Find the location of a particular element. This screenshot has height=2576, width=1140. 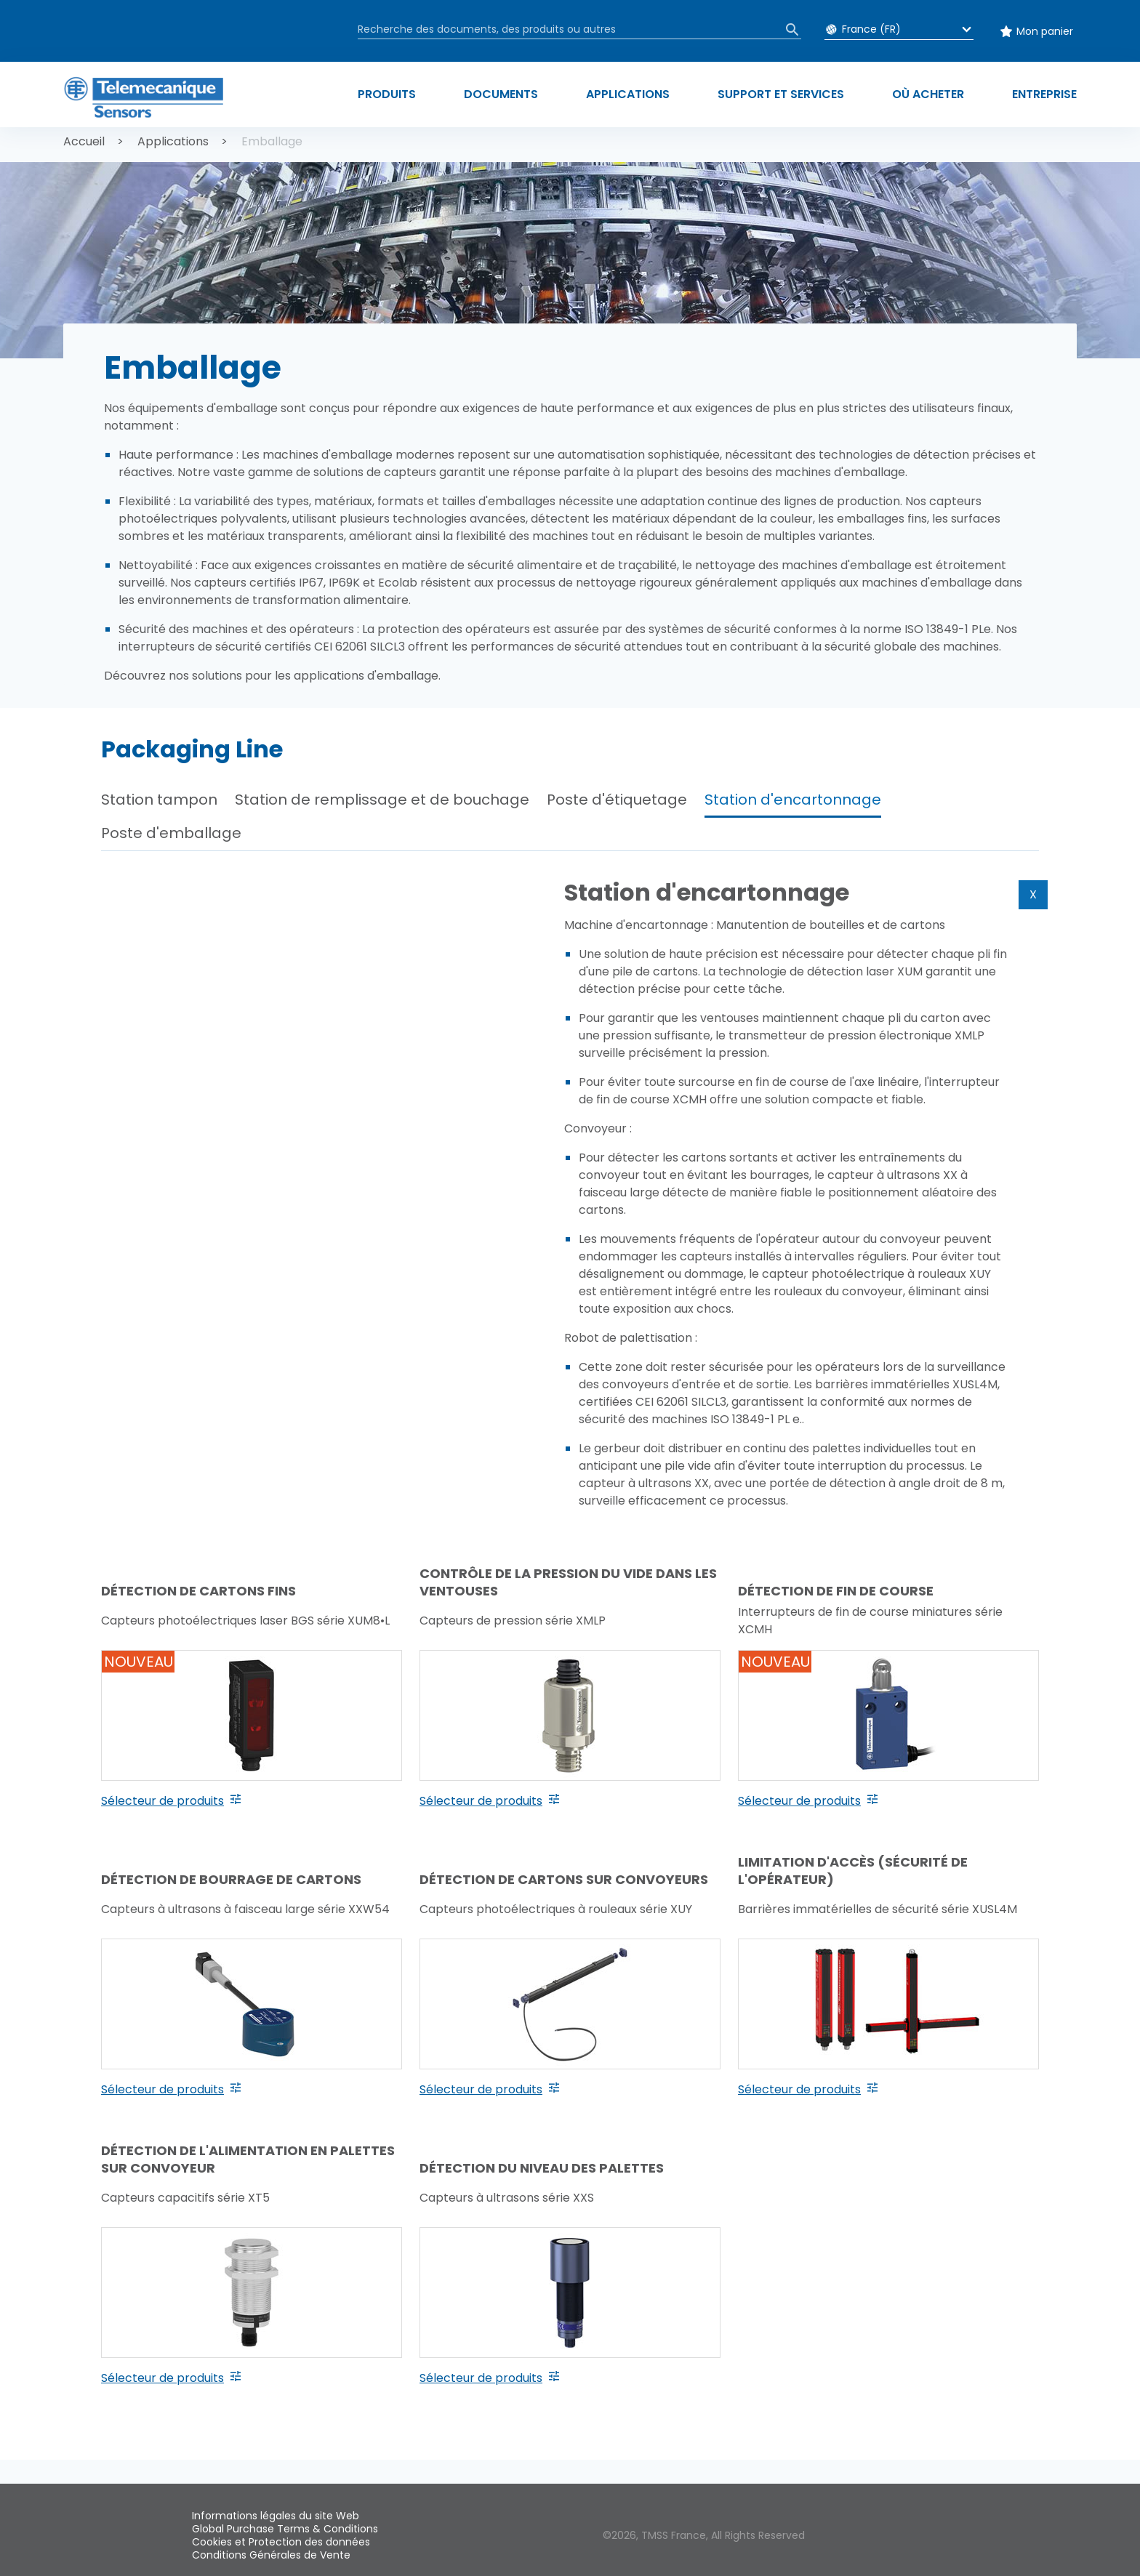

Station d'encartonnage is located at coordinates (793, 799).